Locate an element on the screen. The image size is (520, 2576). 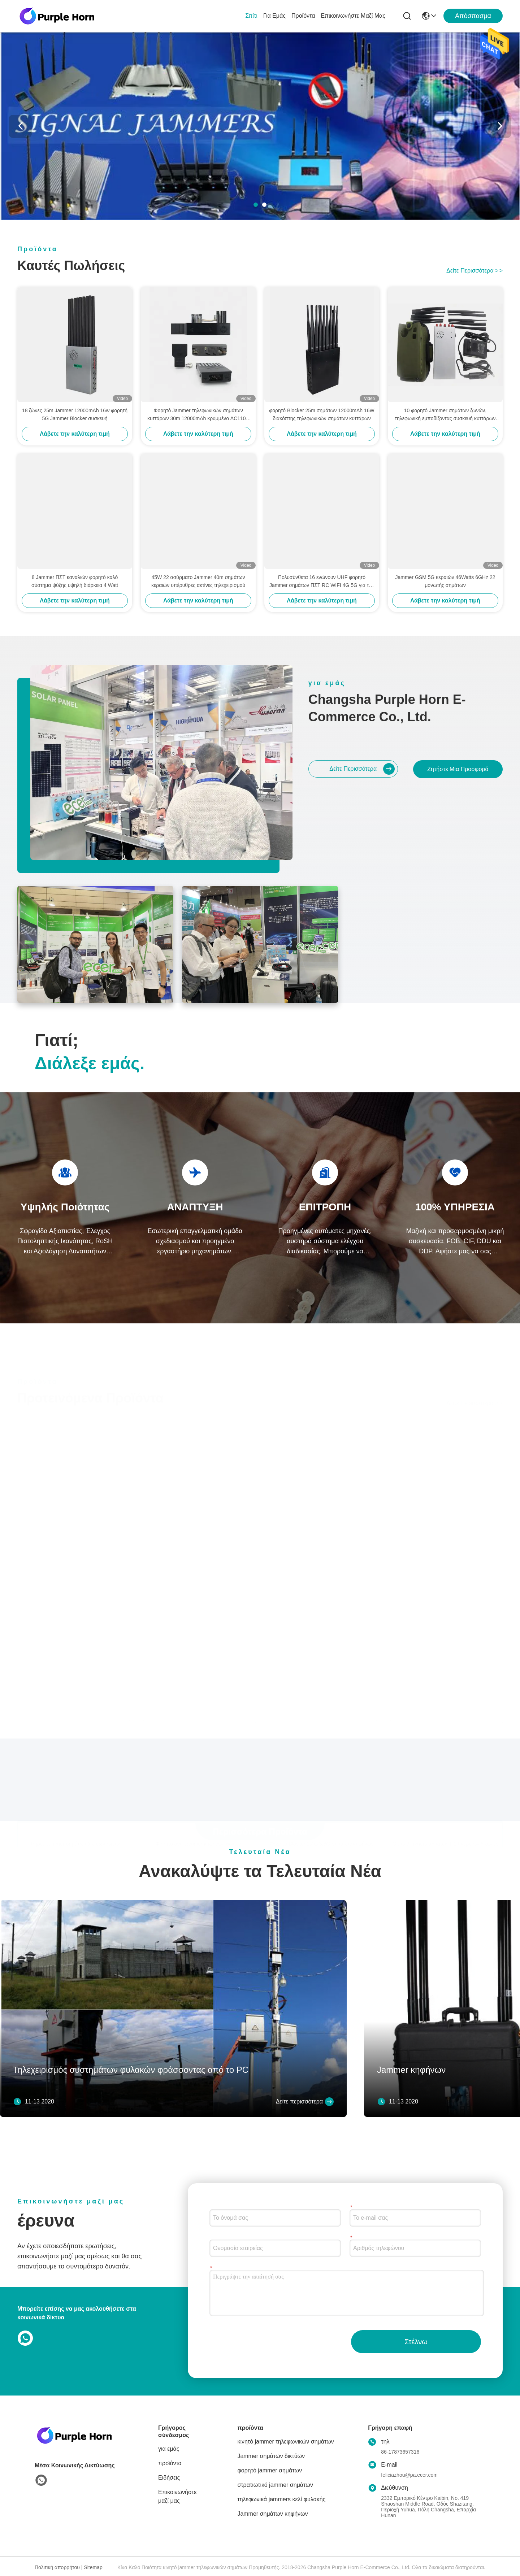
Δείτε περισσότερα is located at coordinates (474, 270).